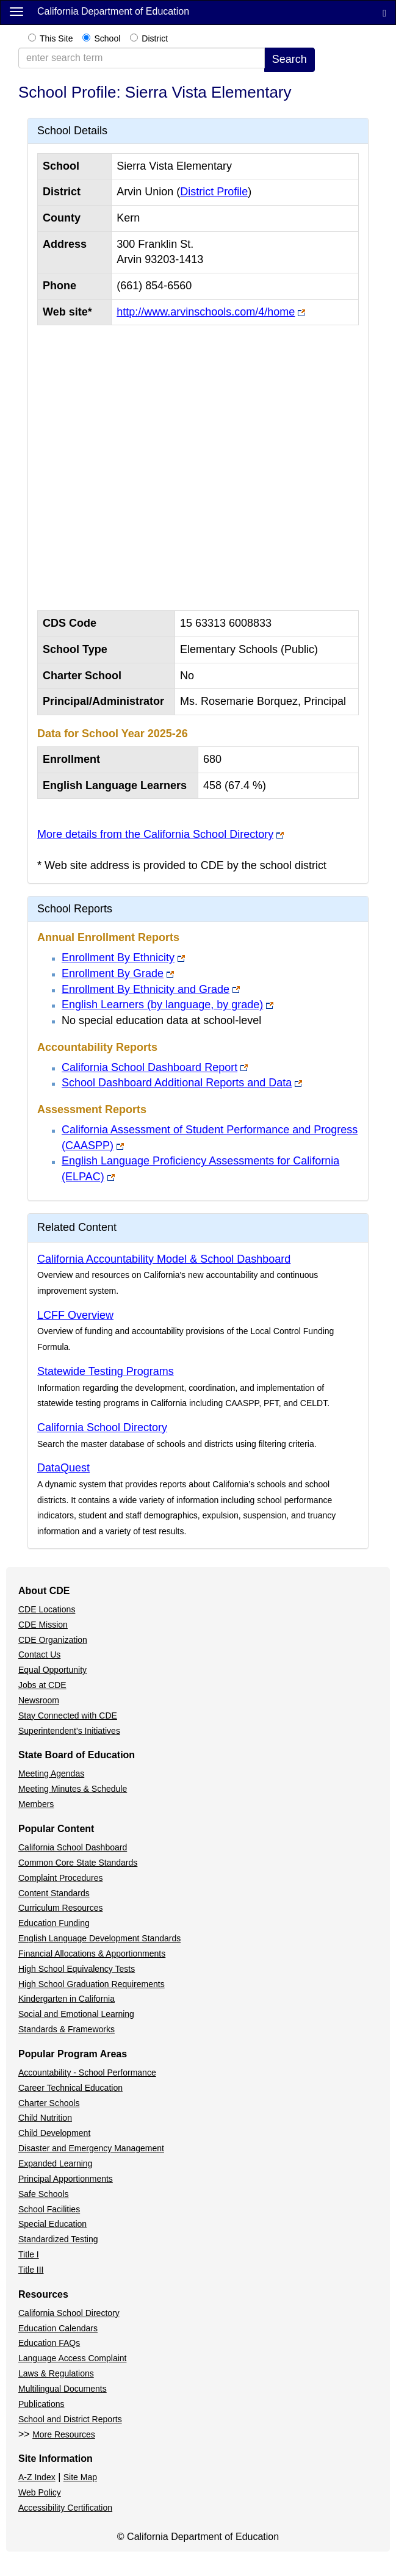  Describe the element at coordinates (49, 2209) in the screenshot. I see `School Facilities` at that location.